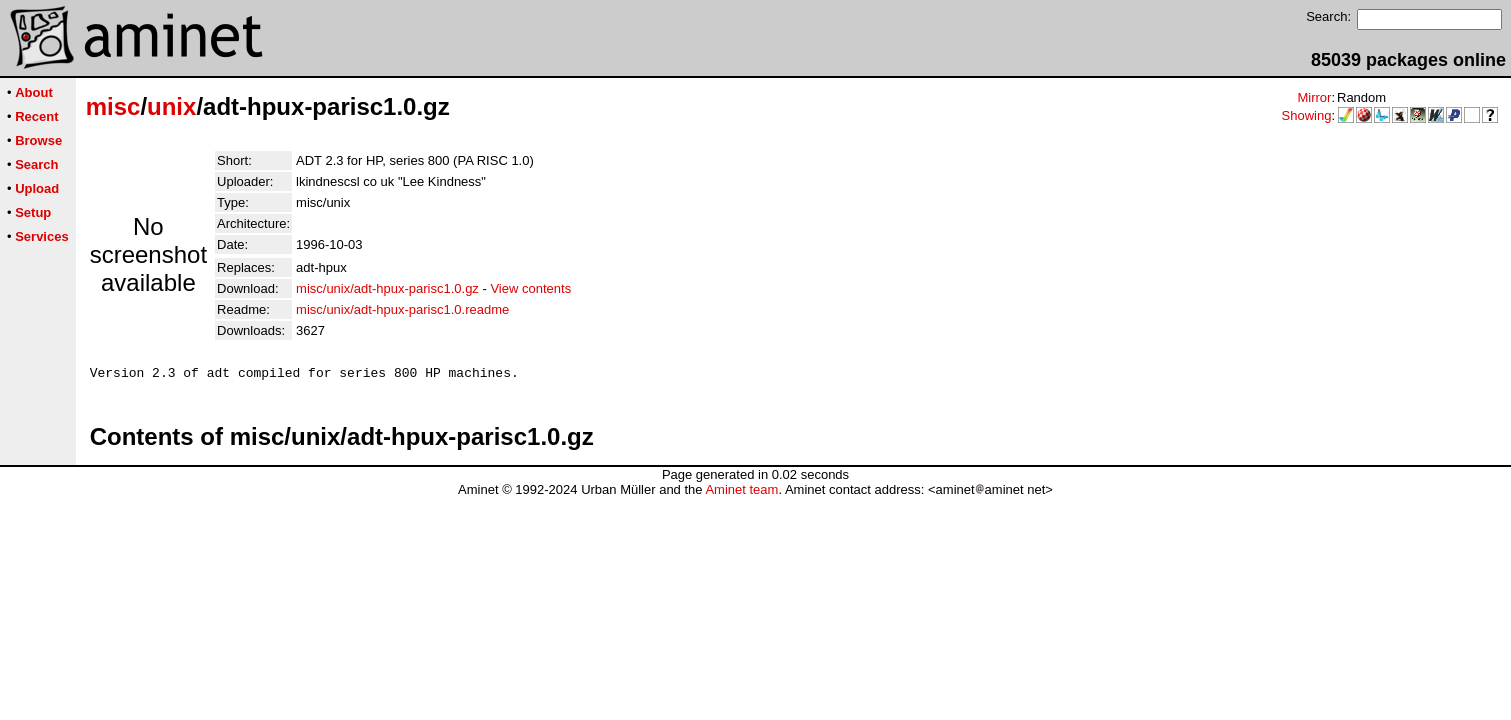 This screenshot has width=1511, height=720. What do you see at coordinates (1314, 97) in the screenshot?
I see `Mirror` at bounding box center [1314, 97].